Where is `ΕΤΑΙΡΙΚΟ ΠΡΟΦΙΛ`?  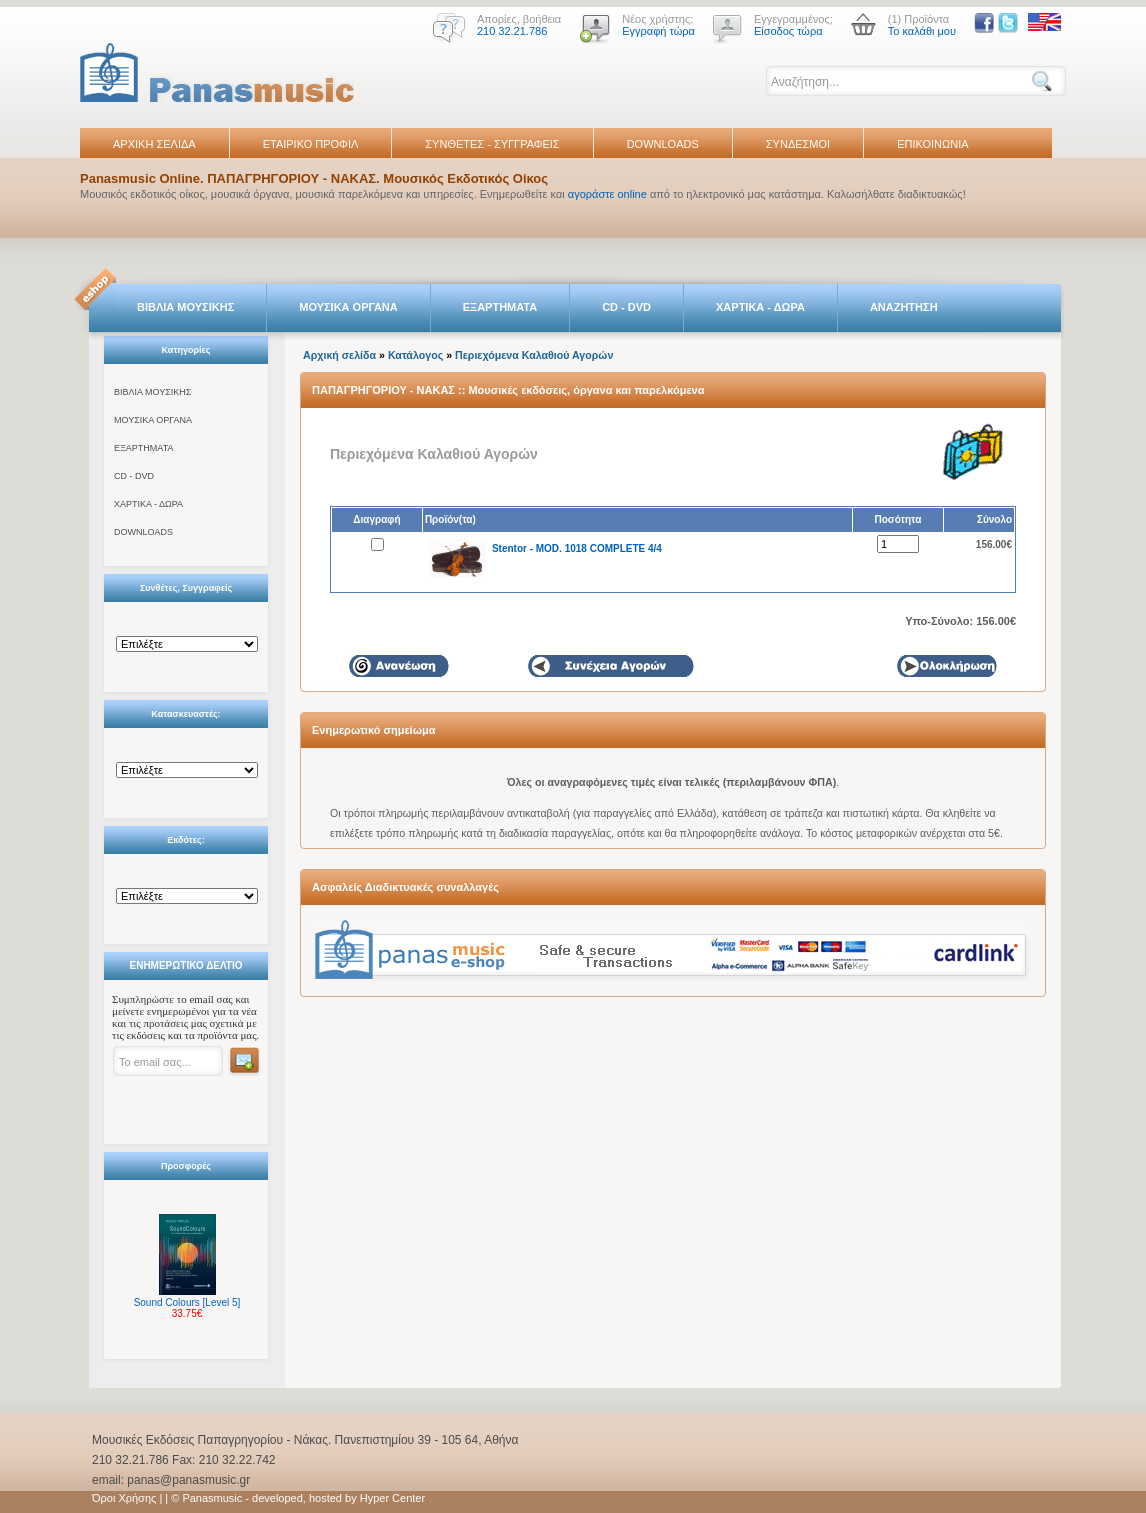 ΕΤΑΙΡΙΚΟ ΠΡΟΦΙΛ is located at coordinates (311, 144).